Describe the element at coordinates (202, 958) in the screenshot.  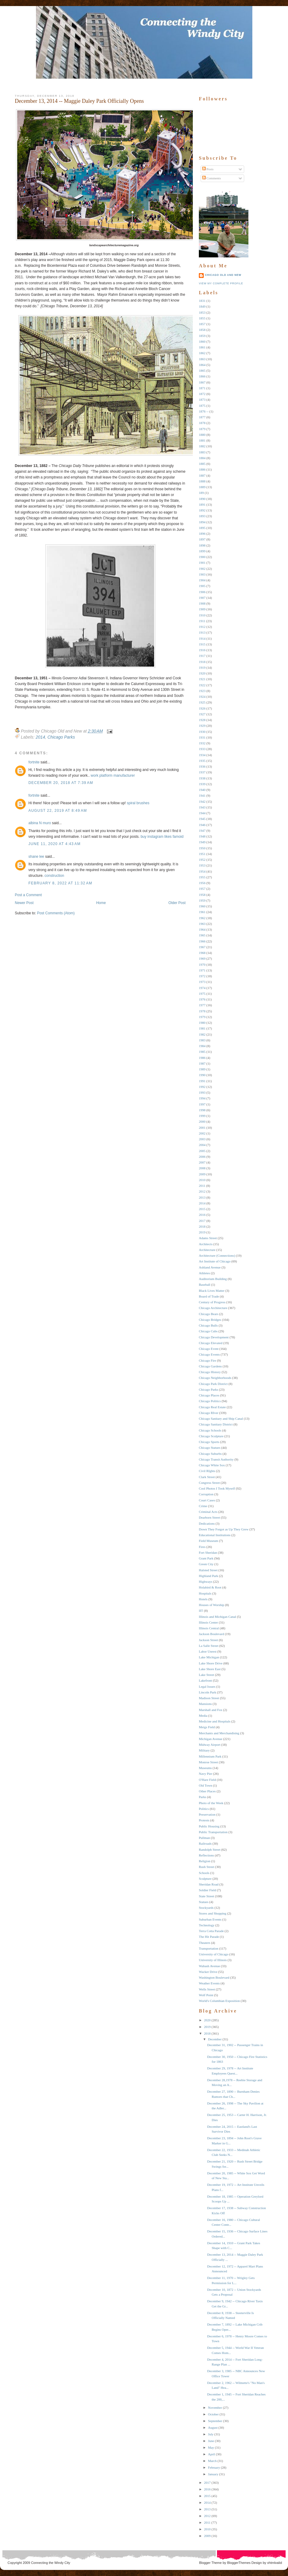
I see `1969` at that location.